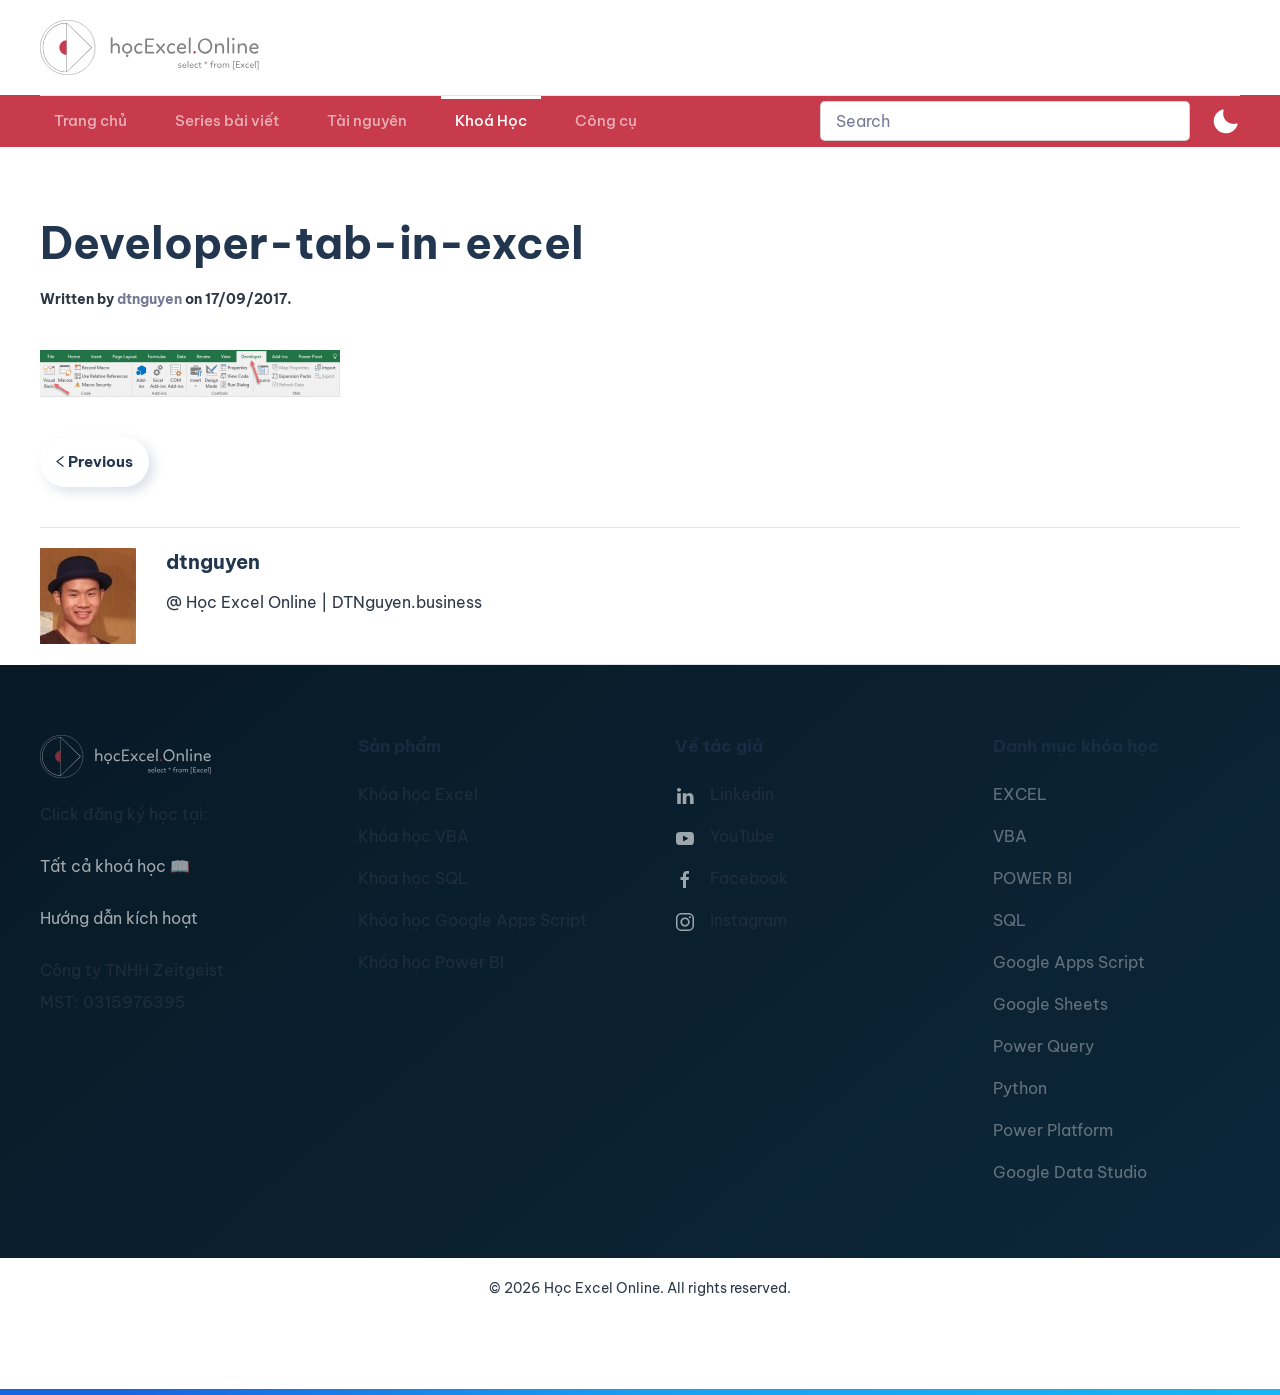 Image resolution: width=1280 pixels, height=1395 pixels. What do you see at coordinates (1053, 1130) in the screenshot?
I see `Power Platform` at bounding box center [1053, 1130].